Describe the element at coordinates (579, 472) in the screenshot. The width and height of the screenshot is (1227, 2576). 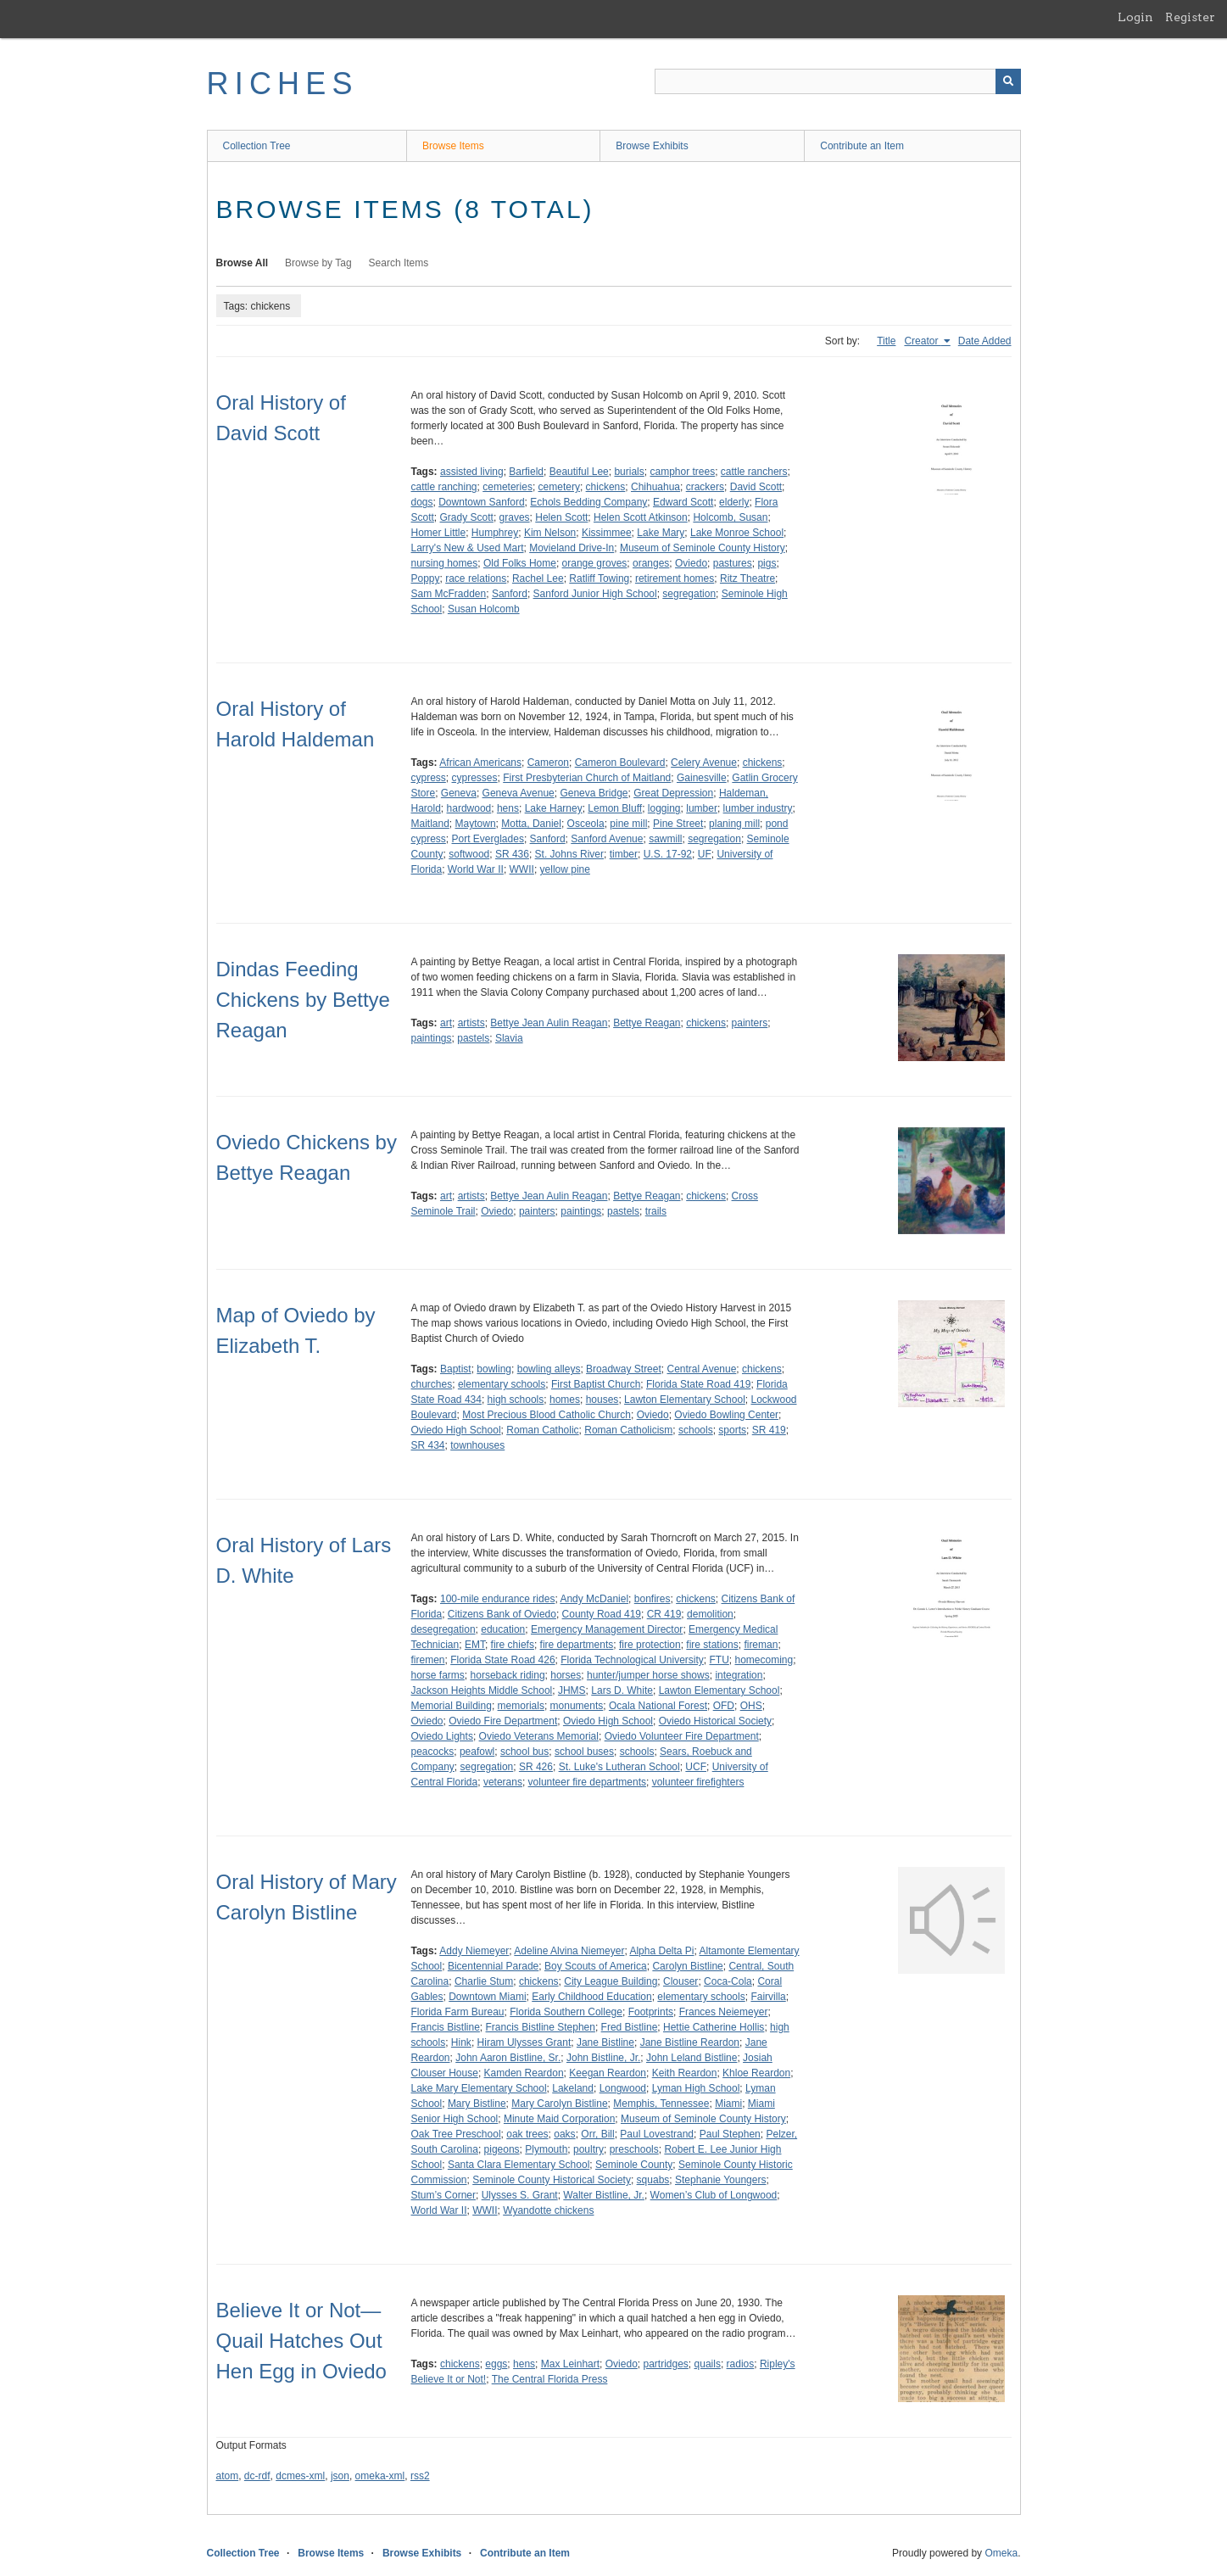
I see `Beautiful Lee` at that location.